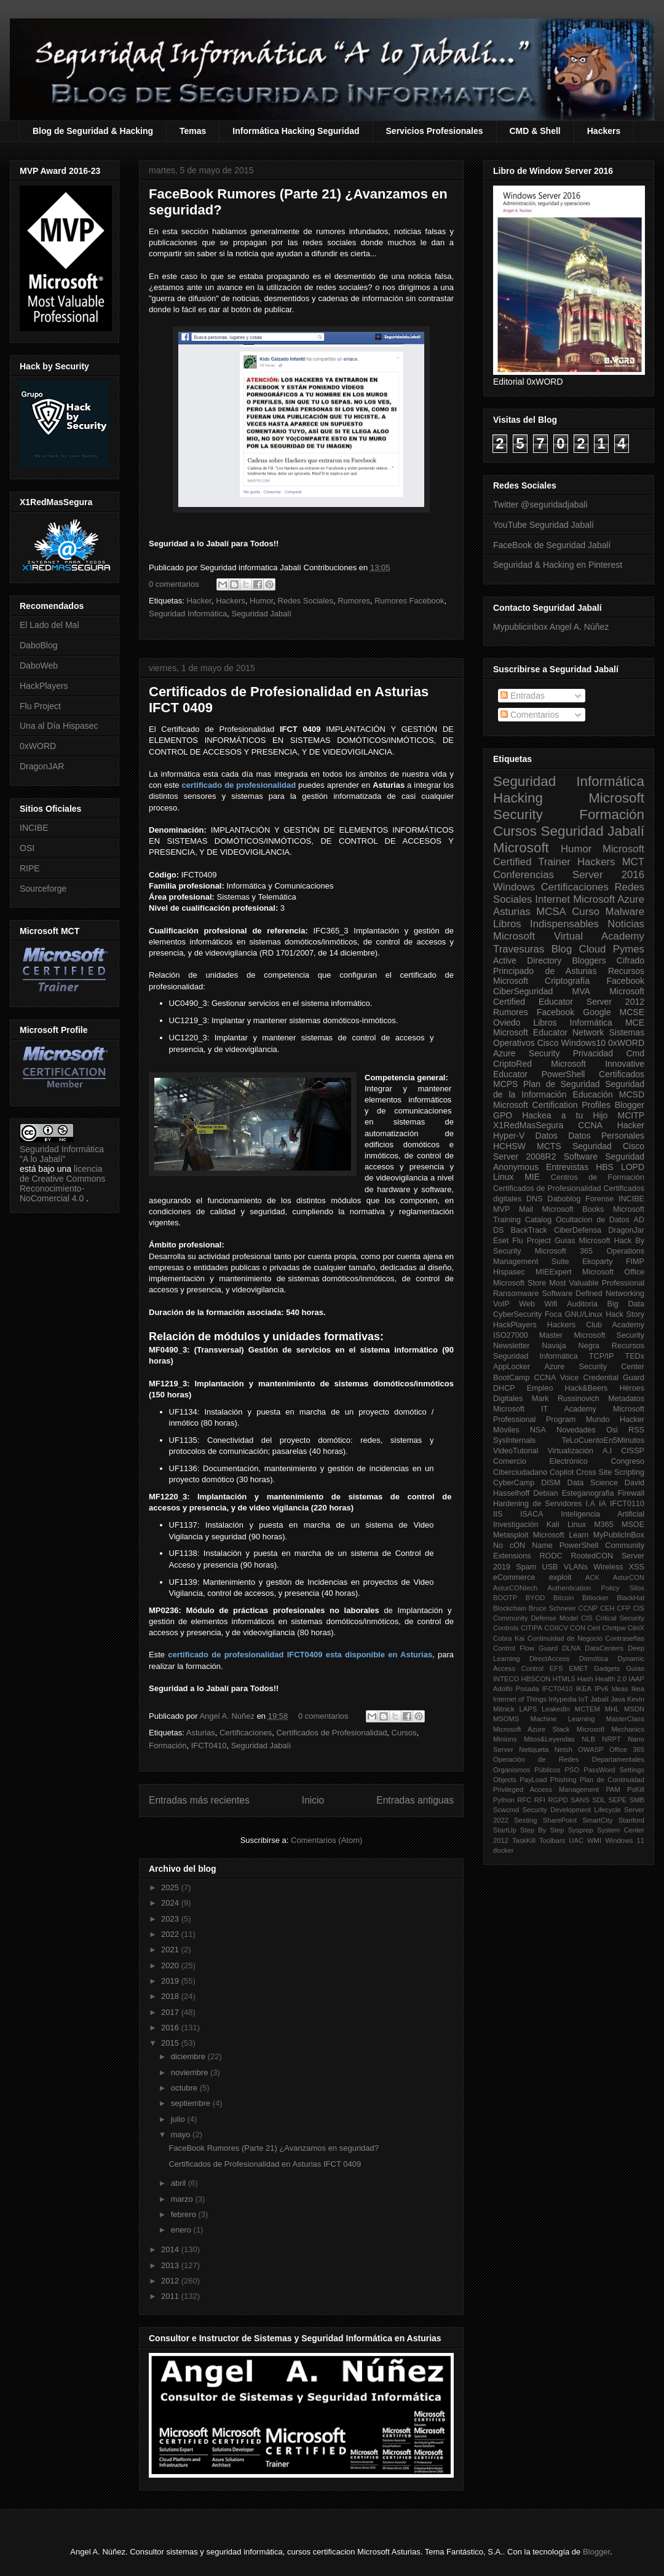 This screenshot has width=664, height=2576. What do you see at coordinates (562, 1699) in the screenshot?
I see `Intypedia` at bounding box center [562, 1699].